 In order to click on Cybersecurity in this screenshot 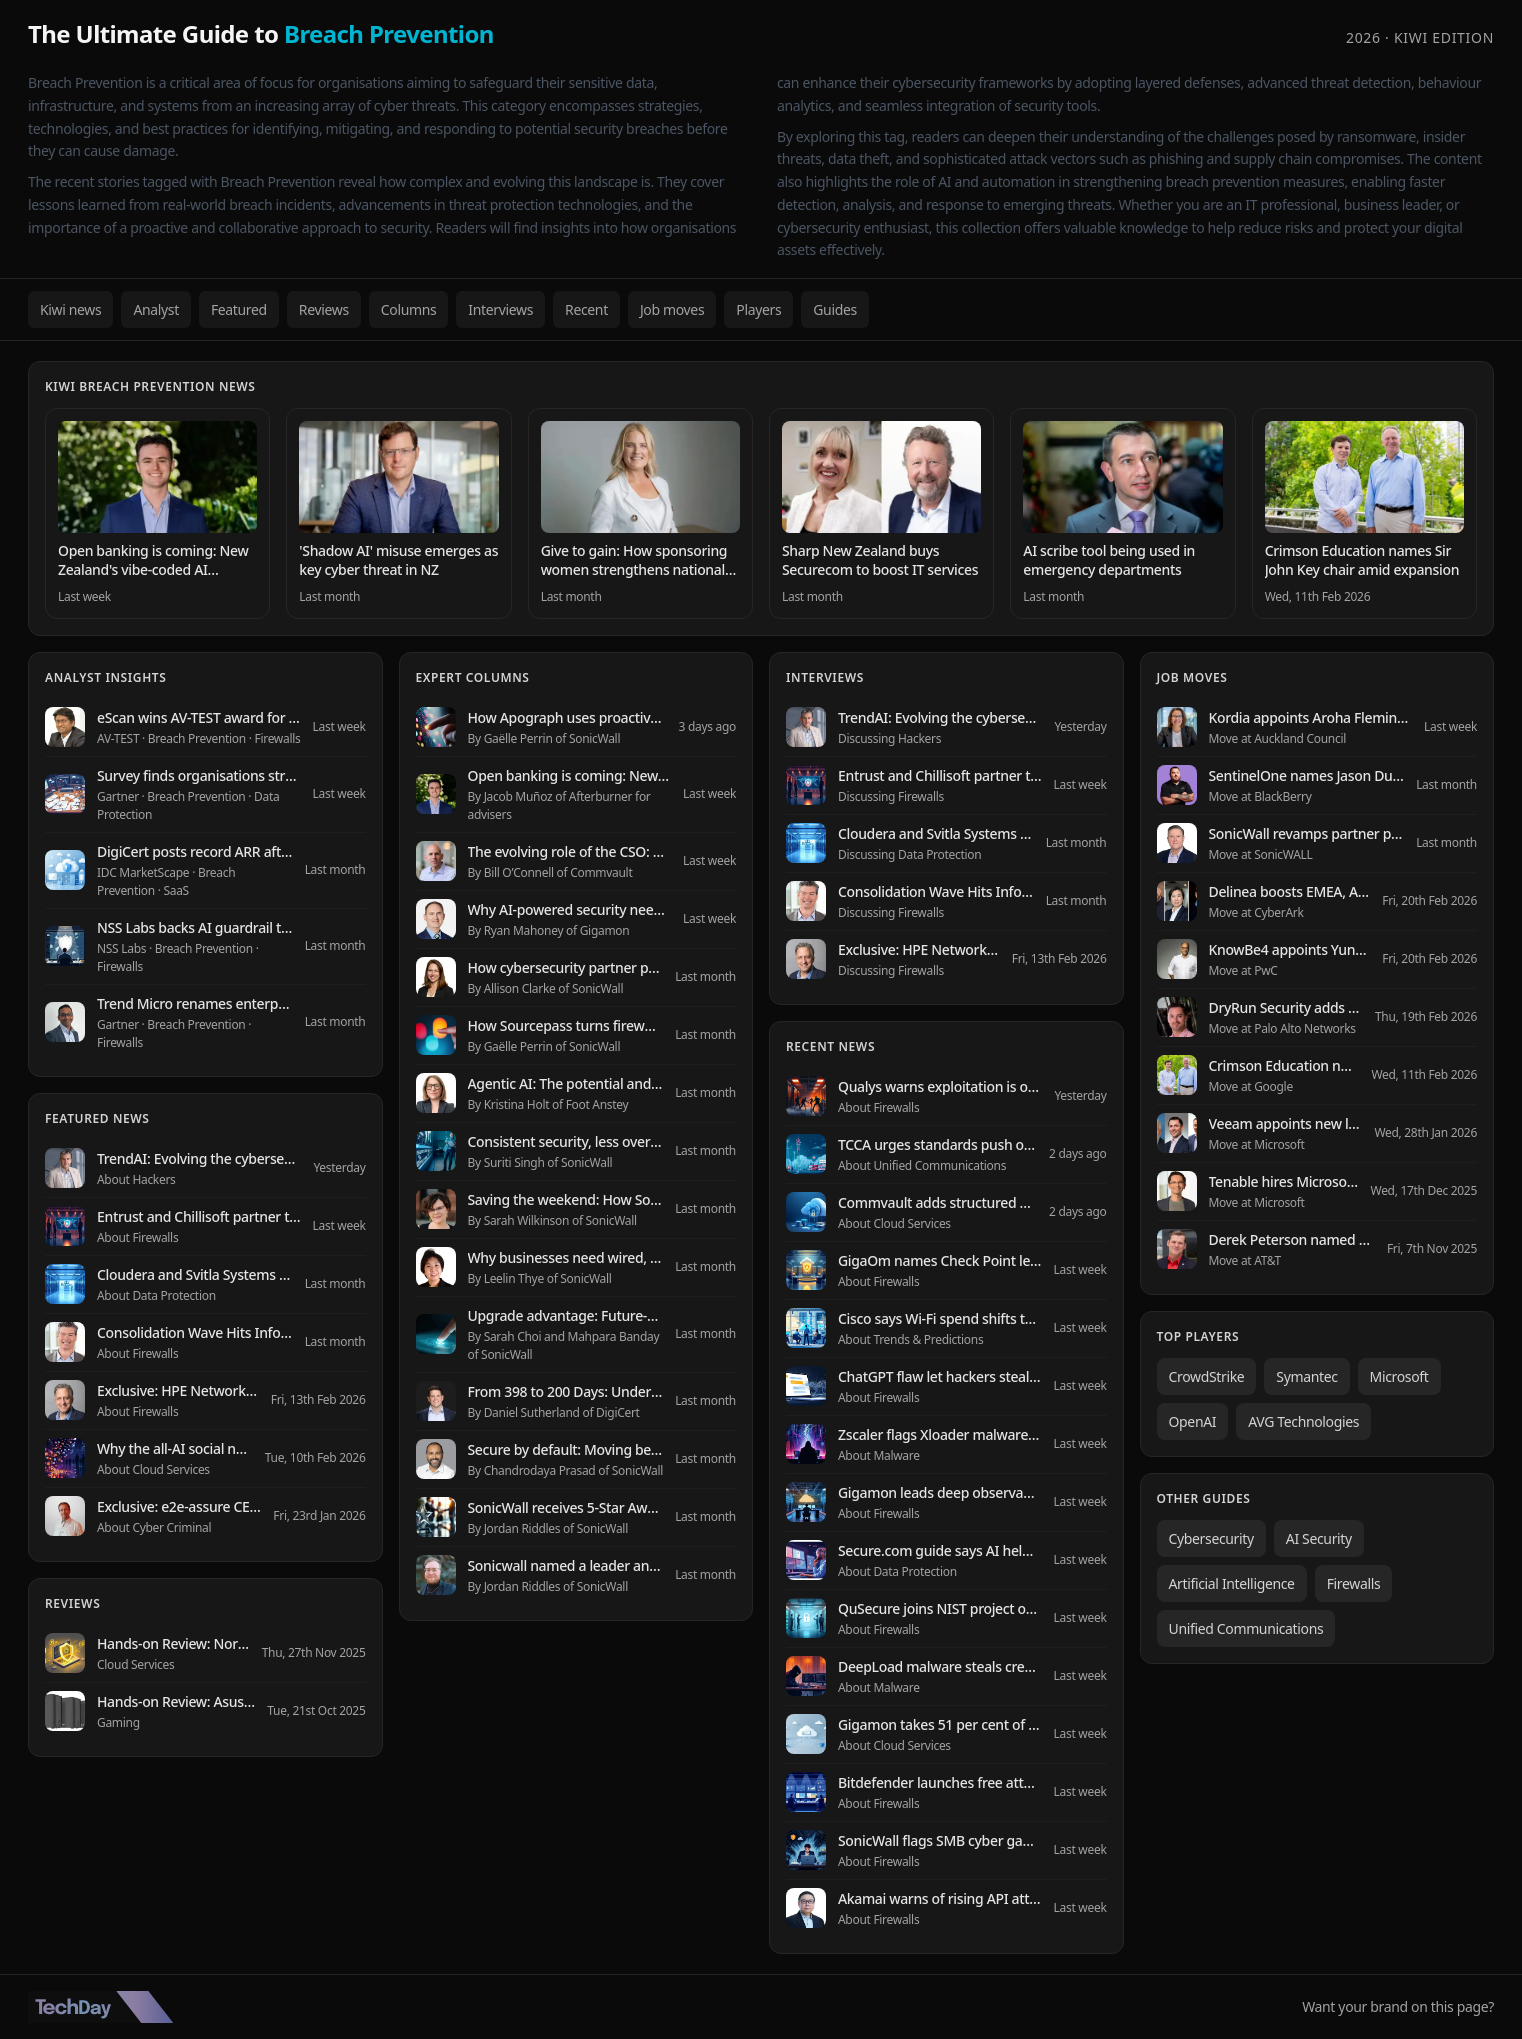, I will do `click(1211, 1538)`.